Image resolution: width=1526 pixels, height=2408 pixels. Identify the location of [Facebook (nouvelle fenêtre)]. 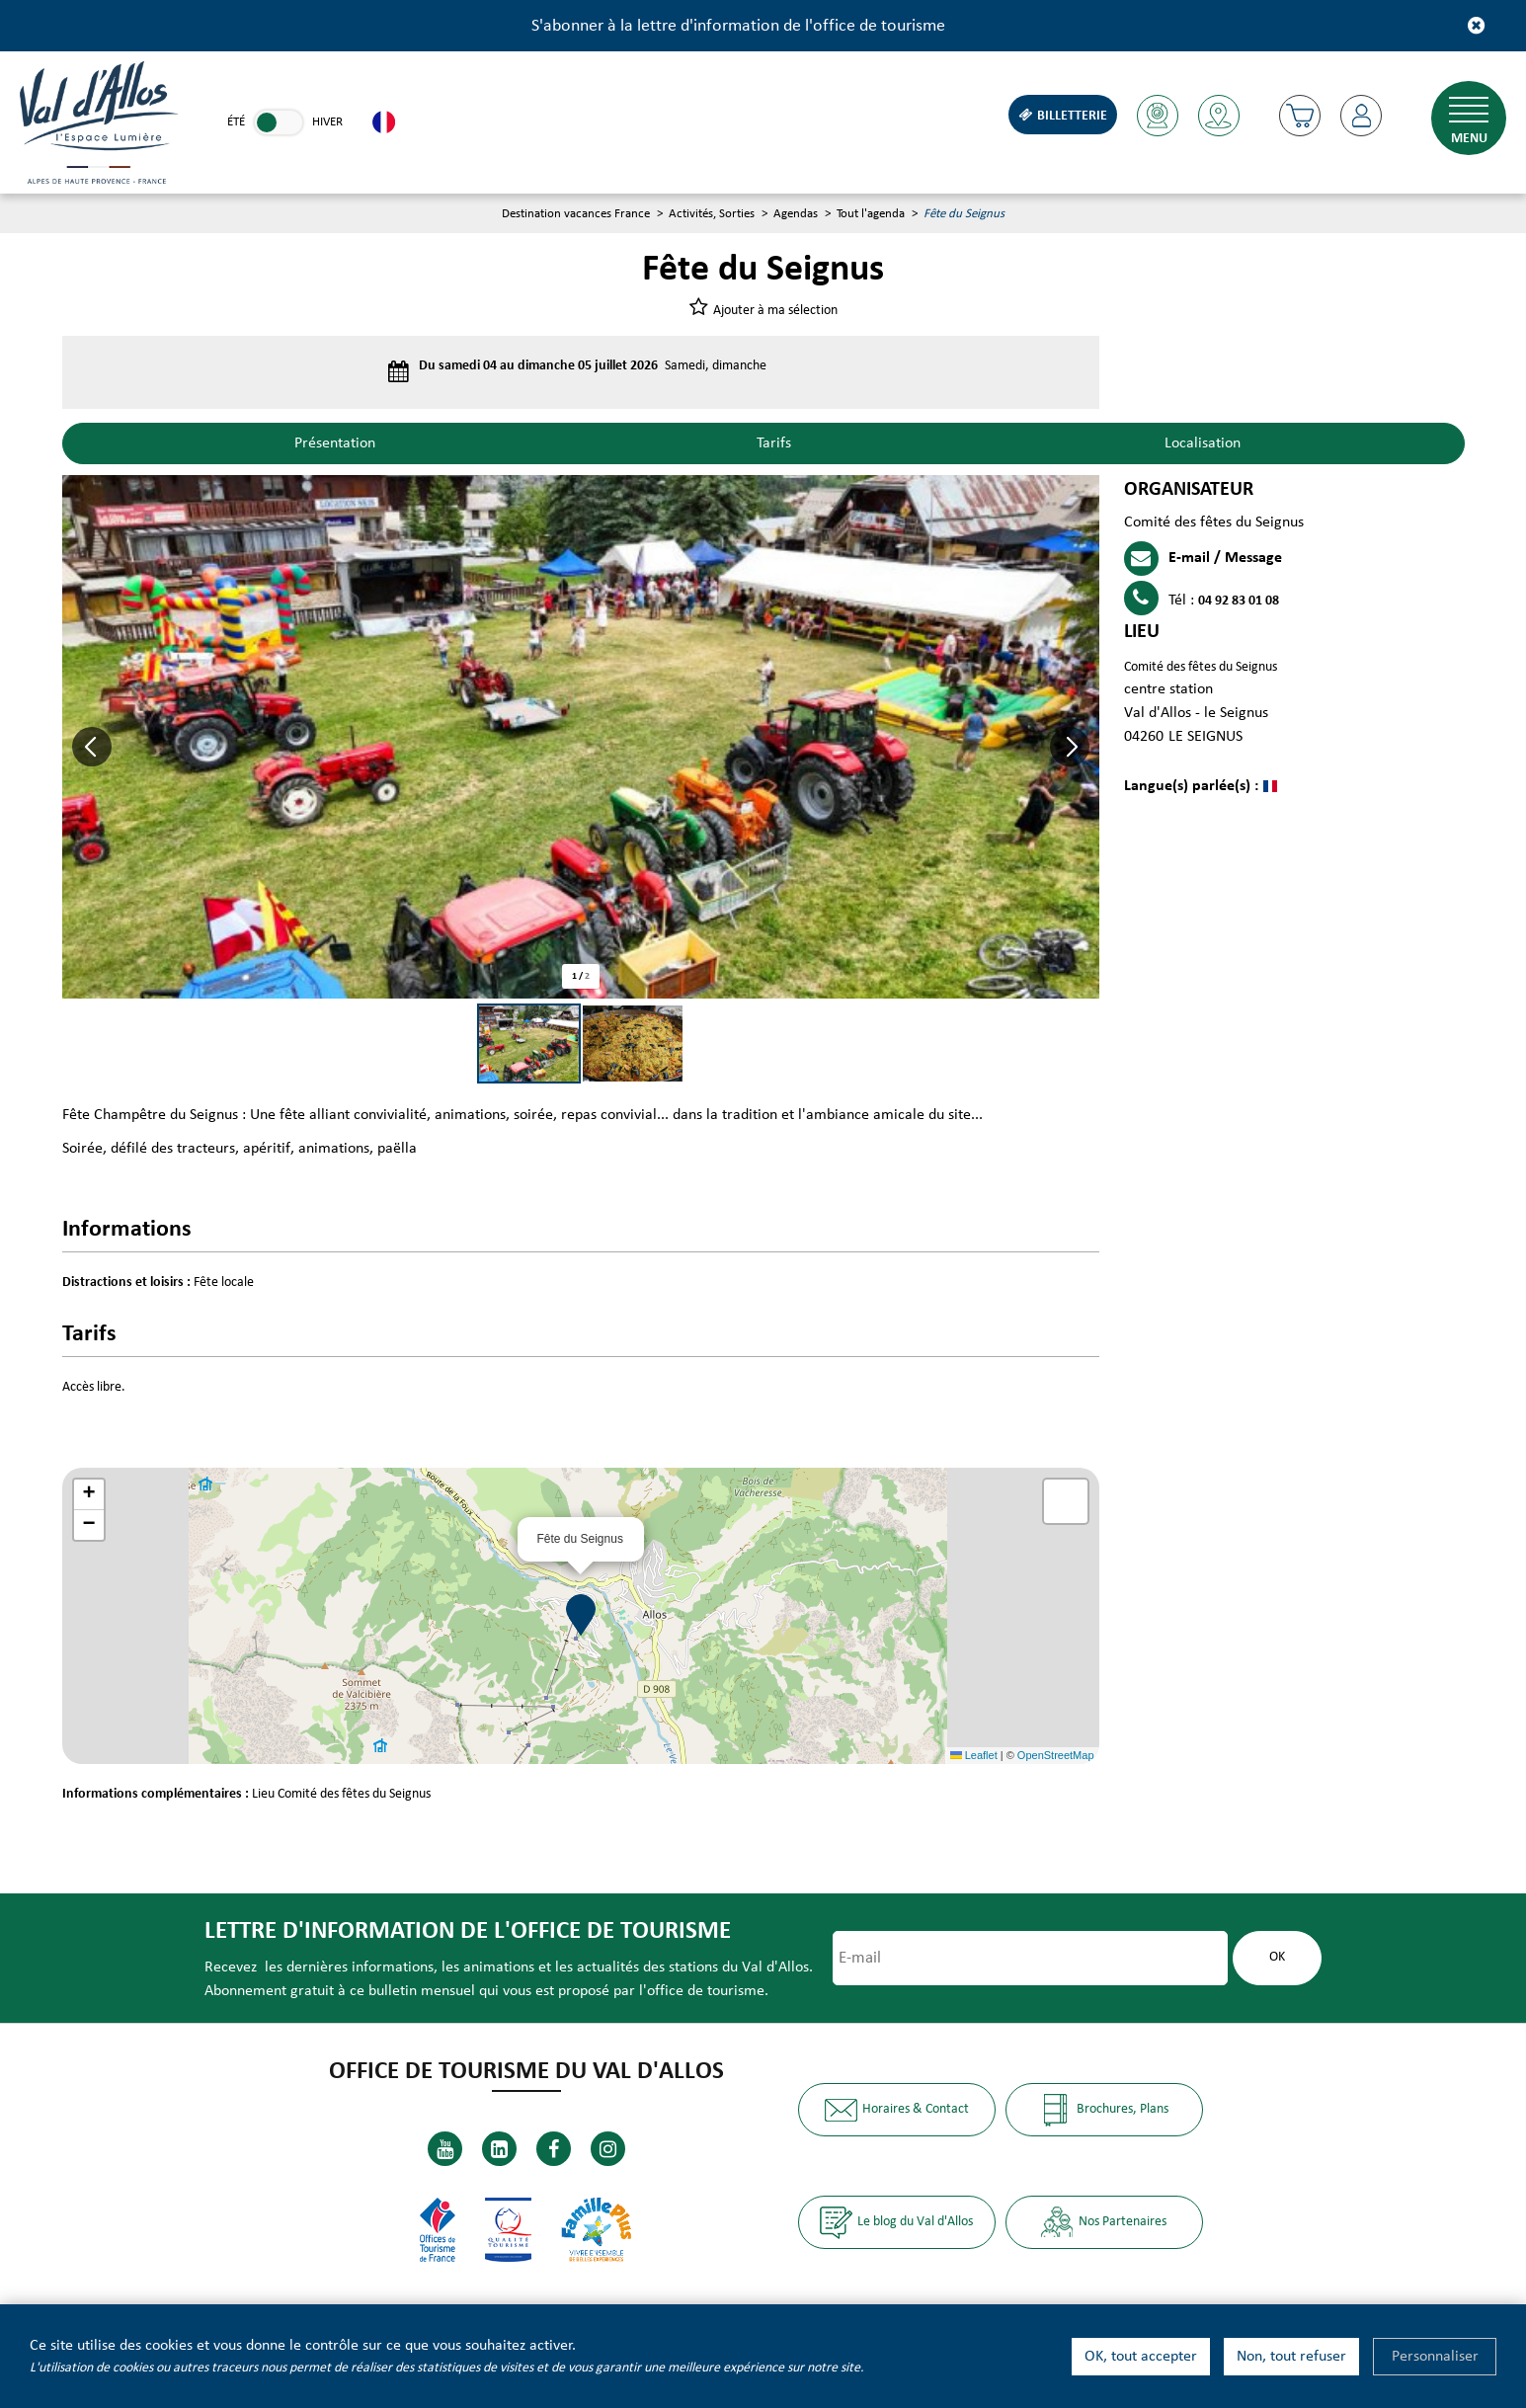
(553, 2148).